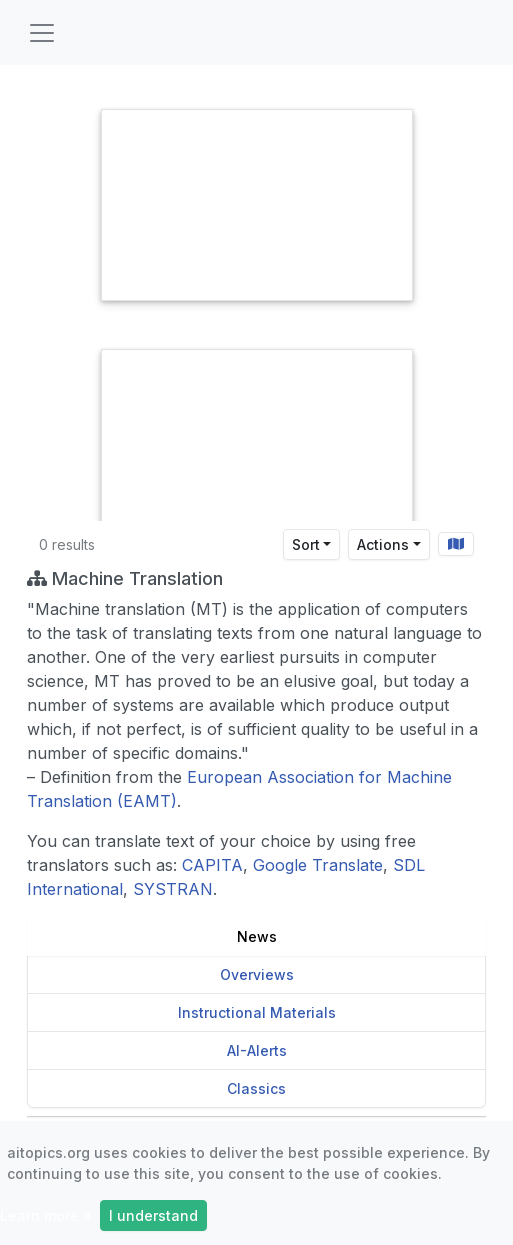 This screenshot has width=513, height=1245. Describe the element at coordinates (383, 544) in the screenshot. I see `Actions` at that location.